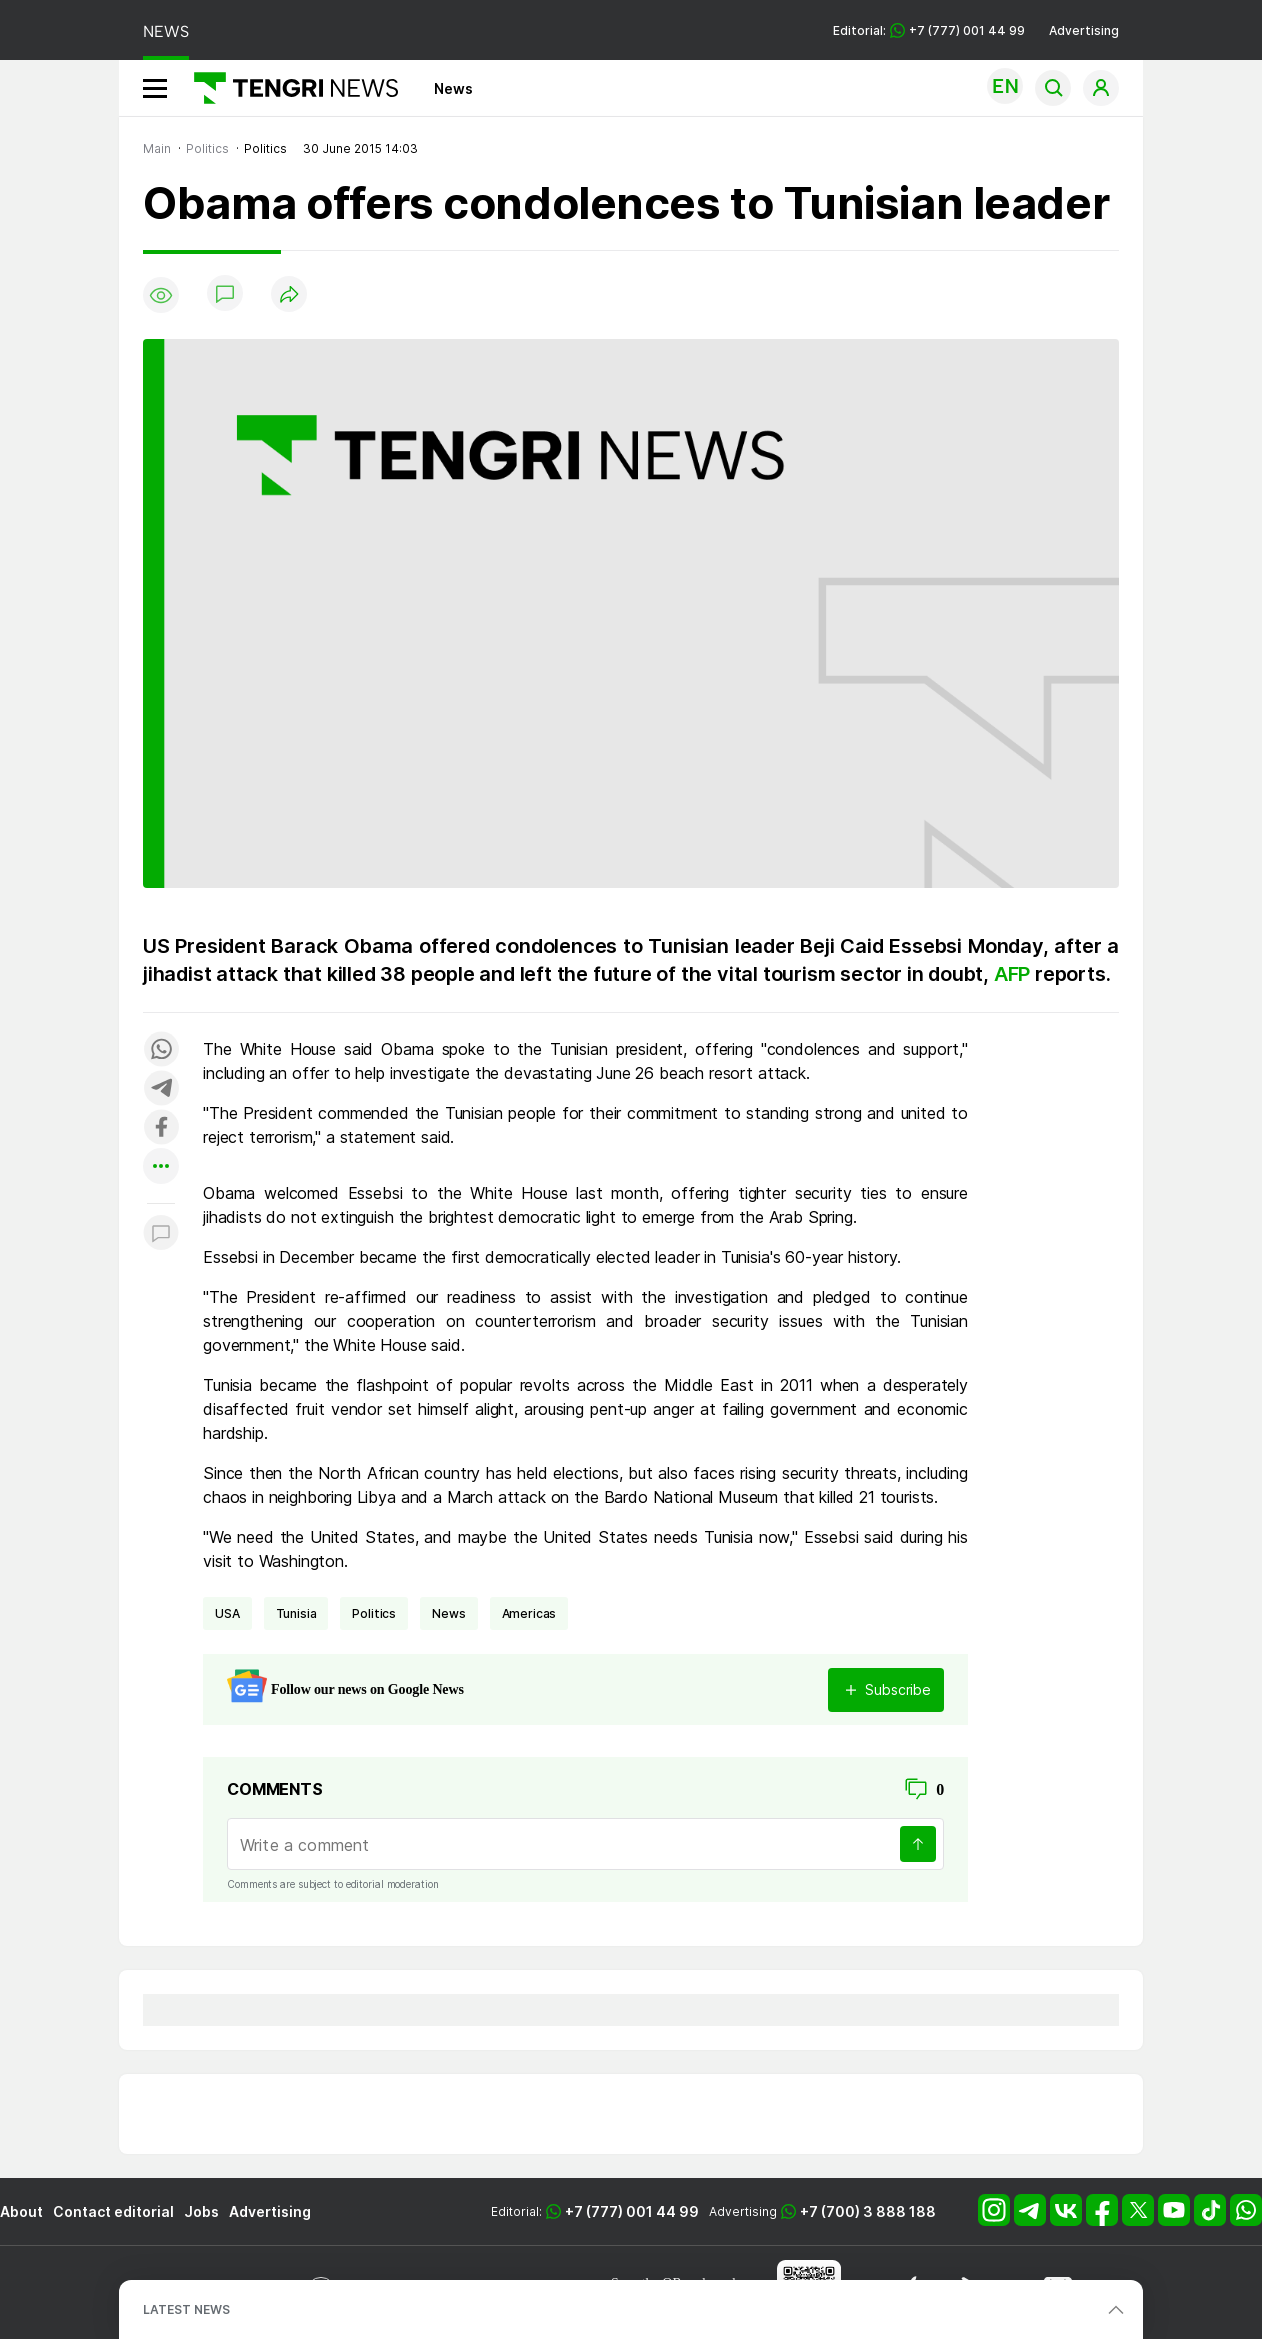 Image resolution: width=1262 pixels, height=2339 pixels. What do you see at coordinates (1084, 30) in the screenshot?
I see `Advertising` at bounding box center [1084, 30].